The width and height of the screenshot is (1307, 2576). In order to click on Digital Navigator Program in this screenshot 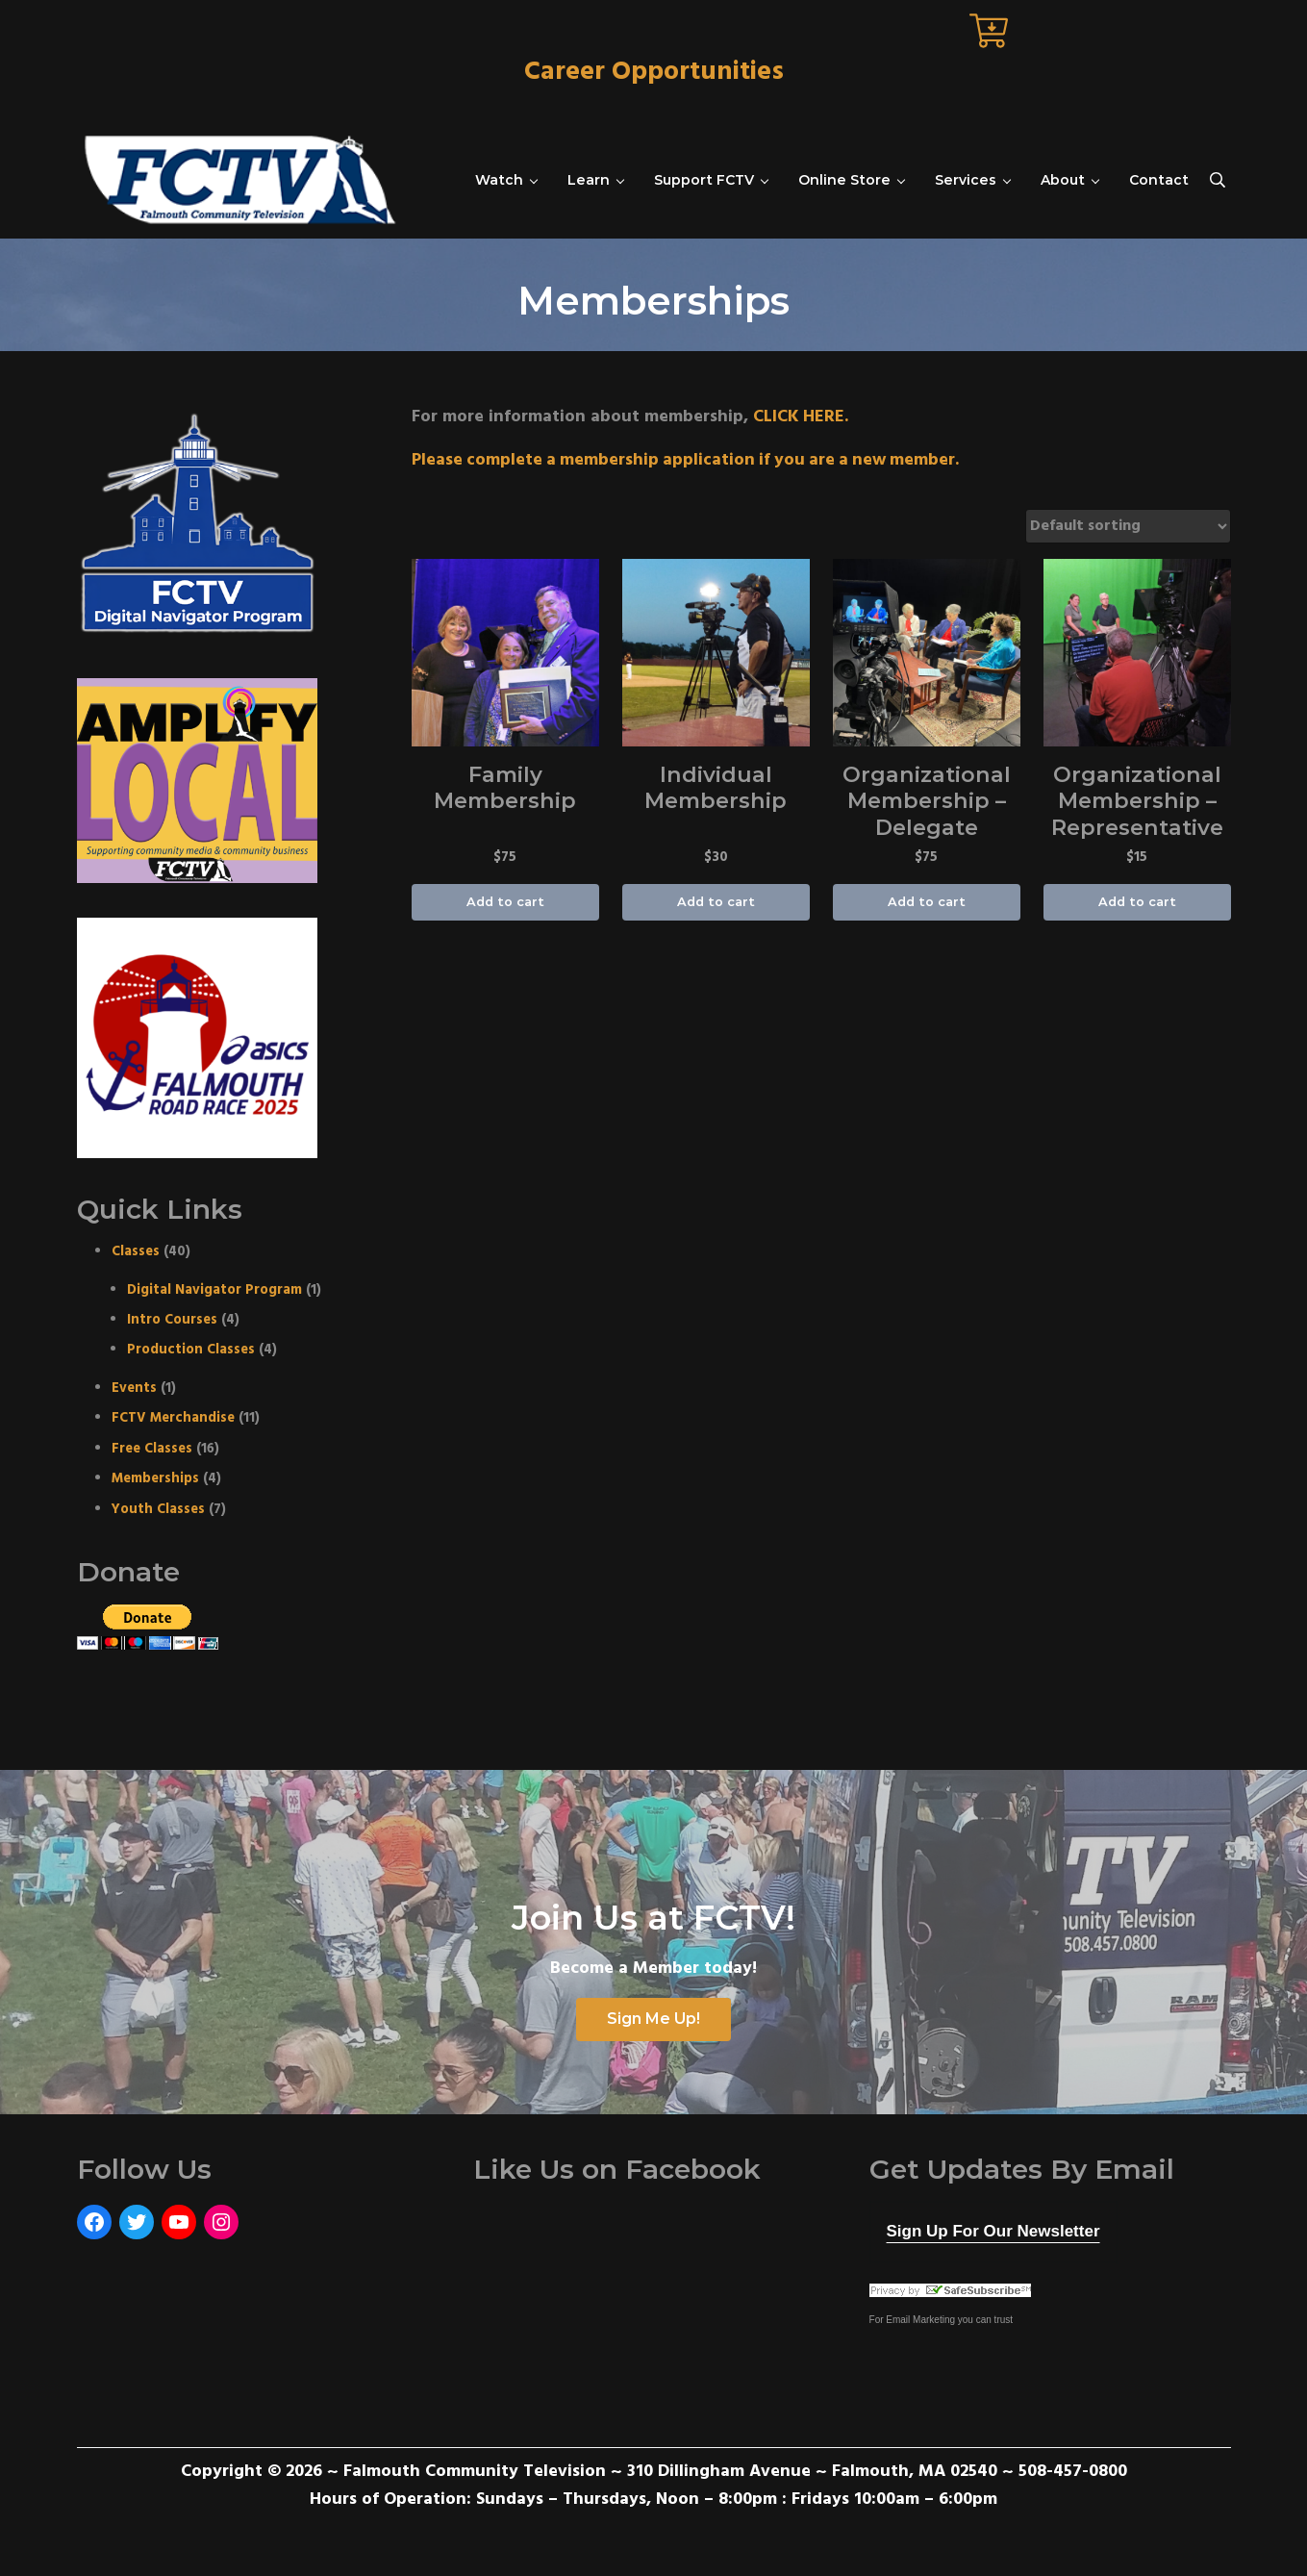, I will do `click(214, 1289)`.